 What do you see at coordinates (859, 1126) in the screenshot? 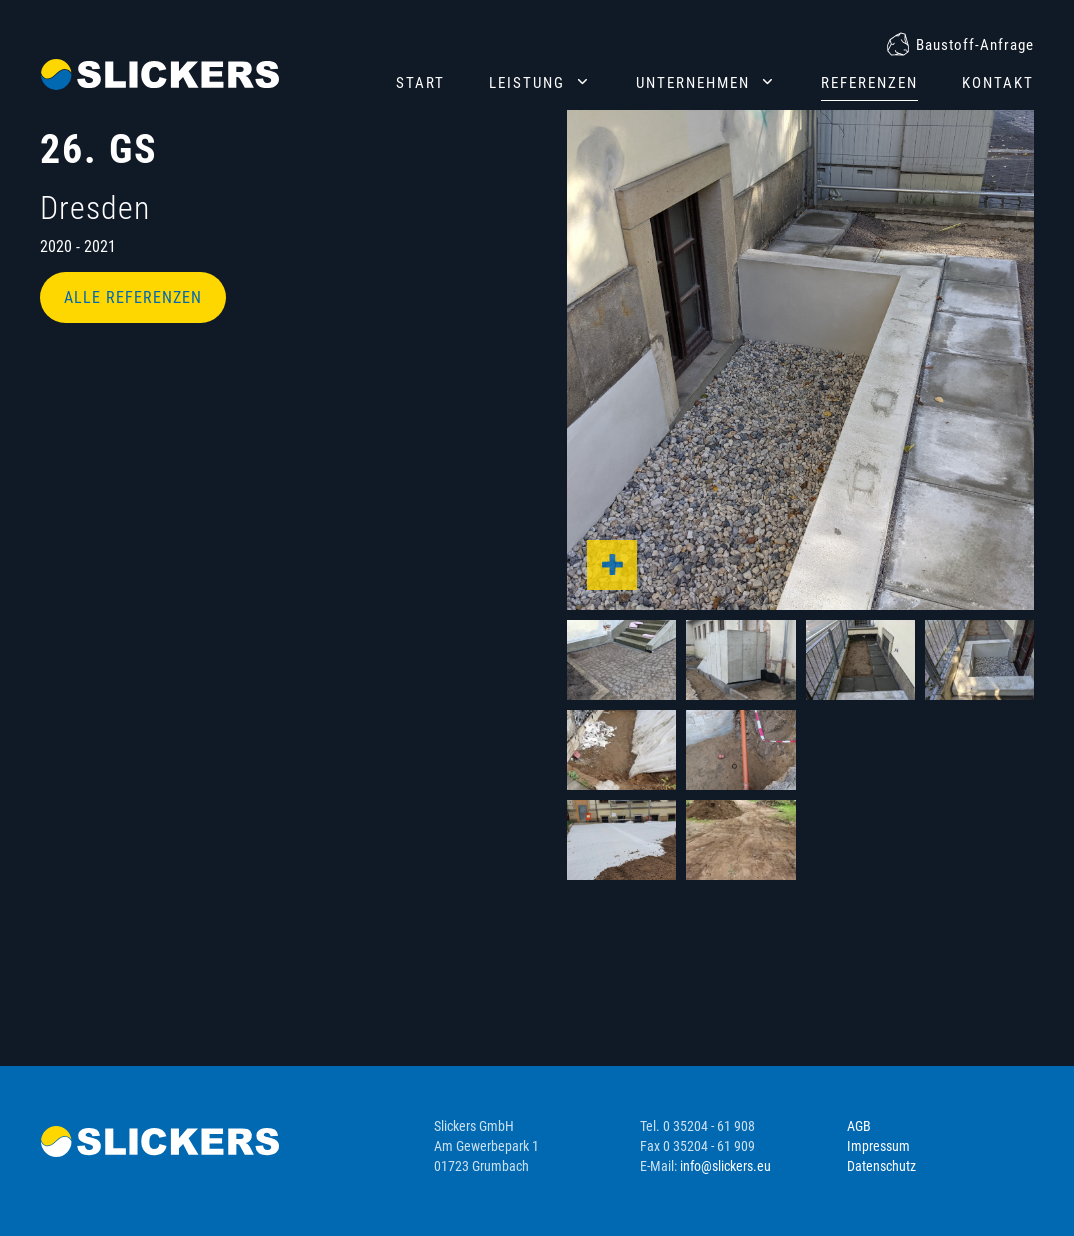
I see `AGB` at bounding box center [859, 1126].